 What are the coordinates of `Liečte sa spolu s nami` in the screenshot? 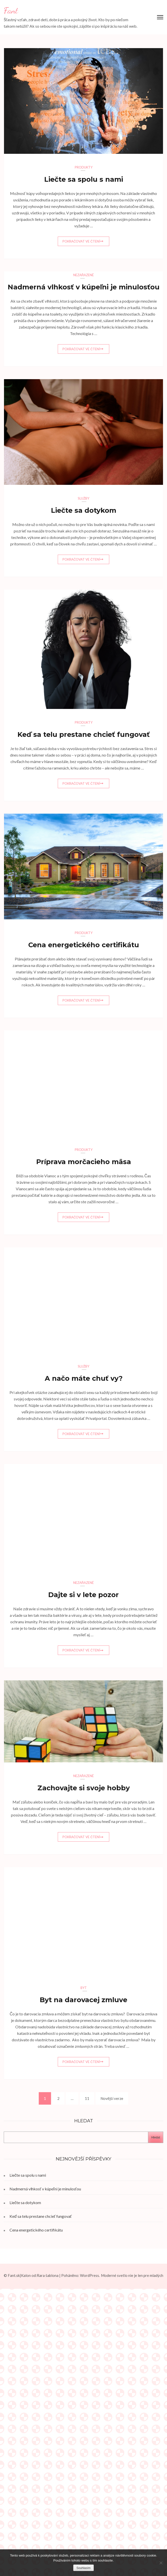 It's located at (83, 179).